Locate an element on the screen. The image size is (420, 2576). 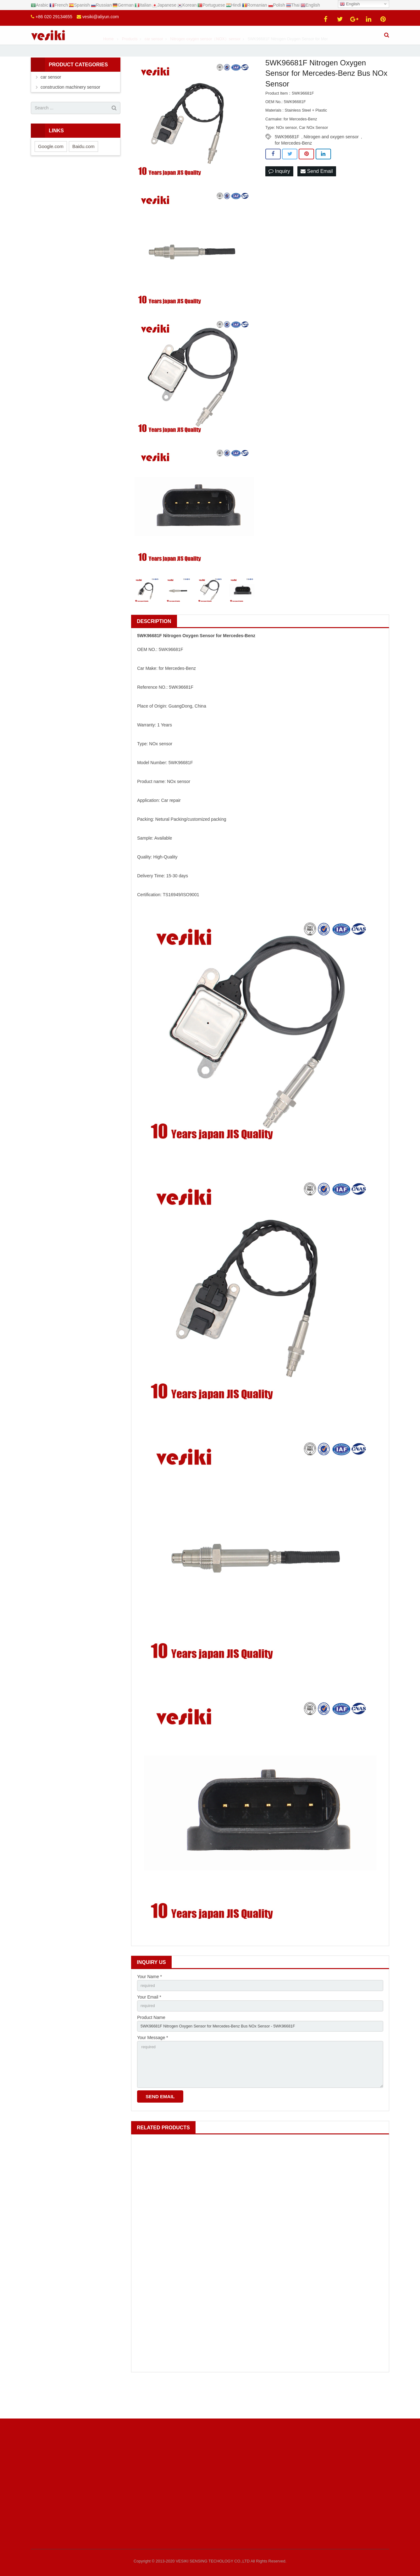
construction machinery sensor is located at coordinates (70, 112).